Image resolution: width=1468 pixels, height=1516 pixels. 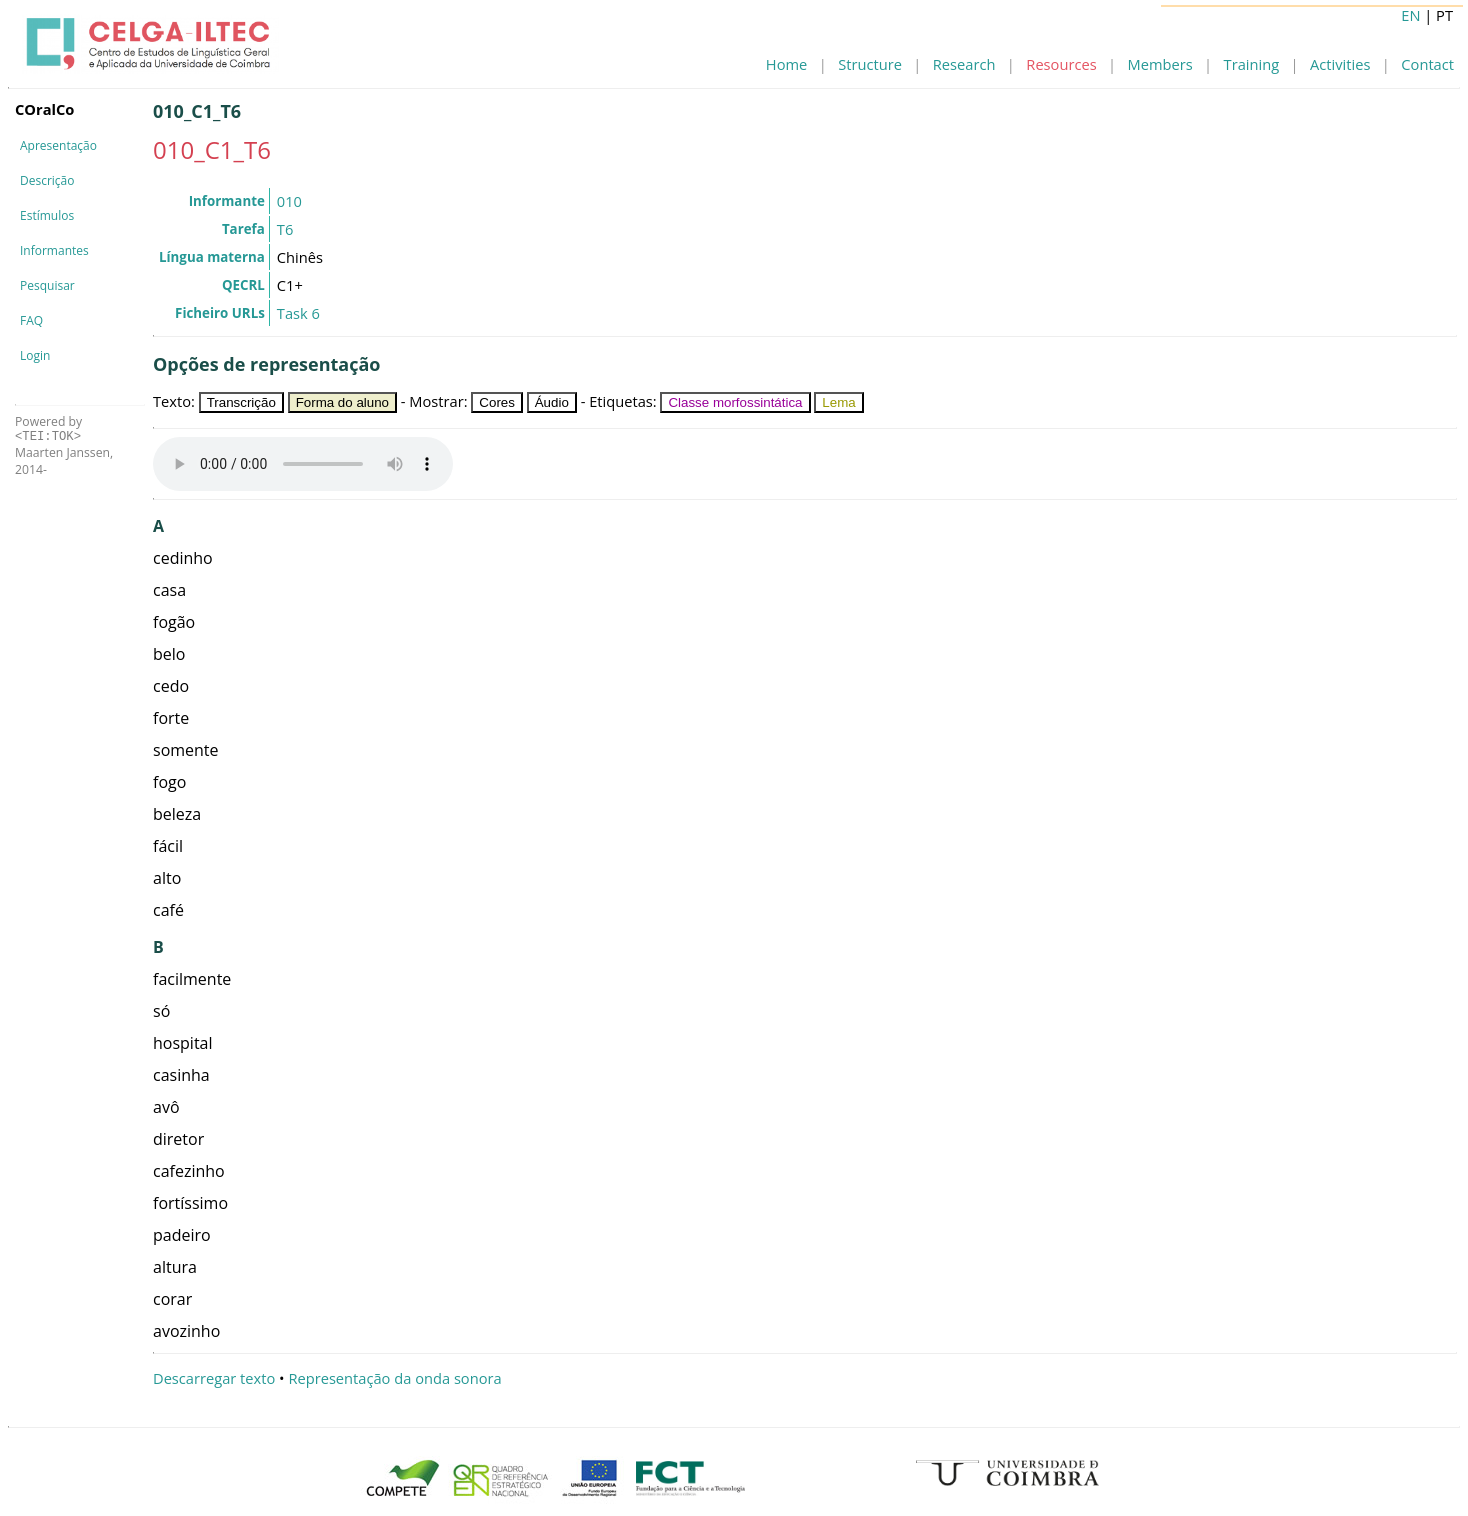 What do you see at coordinates (870, 64) in the screenshot?
I see `Structure` at bounding box center [870, 64].